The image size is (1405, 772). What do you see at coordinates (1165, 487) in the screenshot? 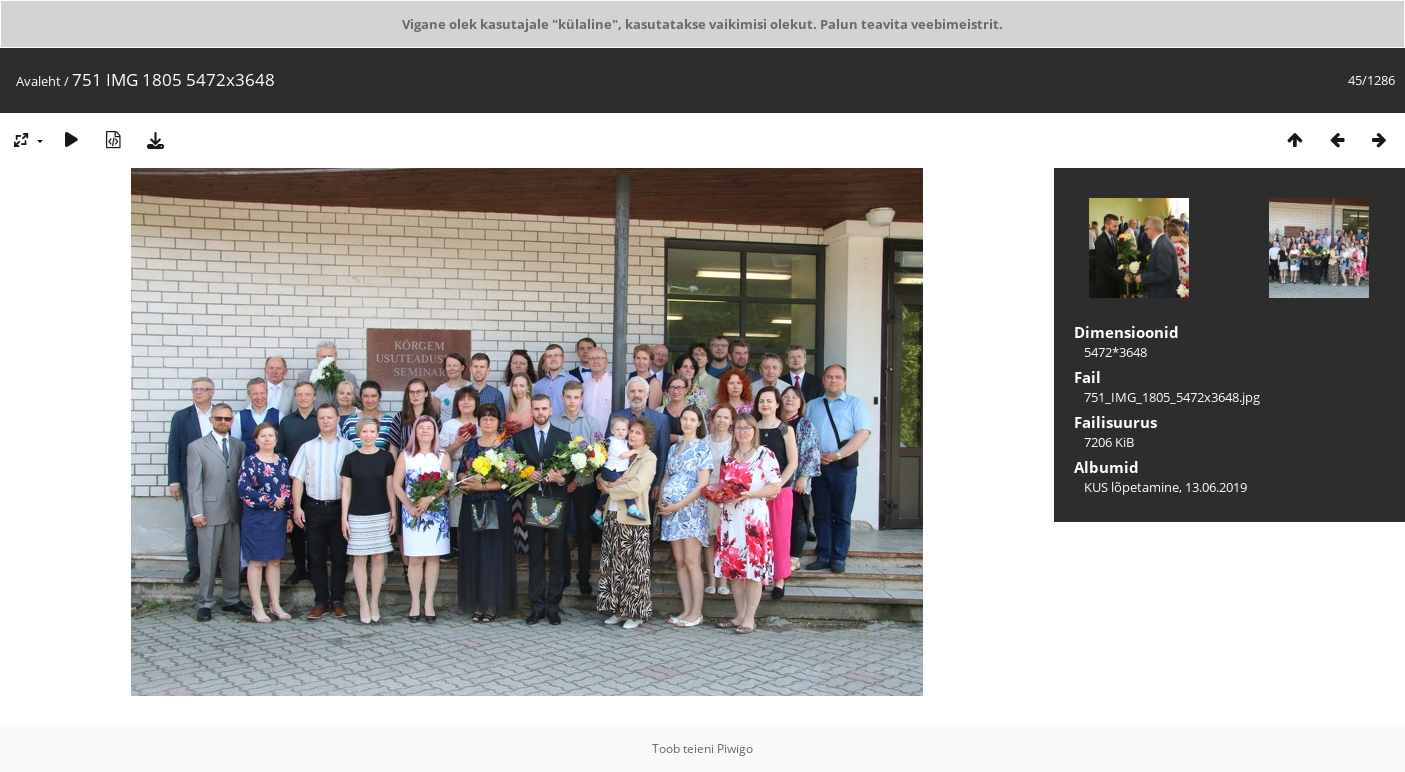
I see `KUS lõpetamine, 13.06.2019` at bounding box center [1165, 487].